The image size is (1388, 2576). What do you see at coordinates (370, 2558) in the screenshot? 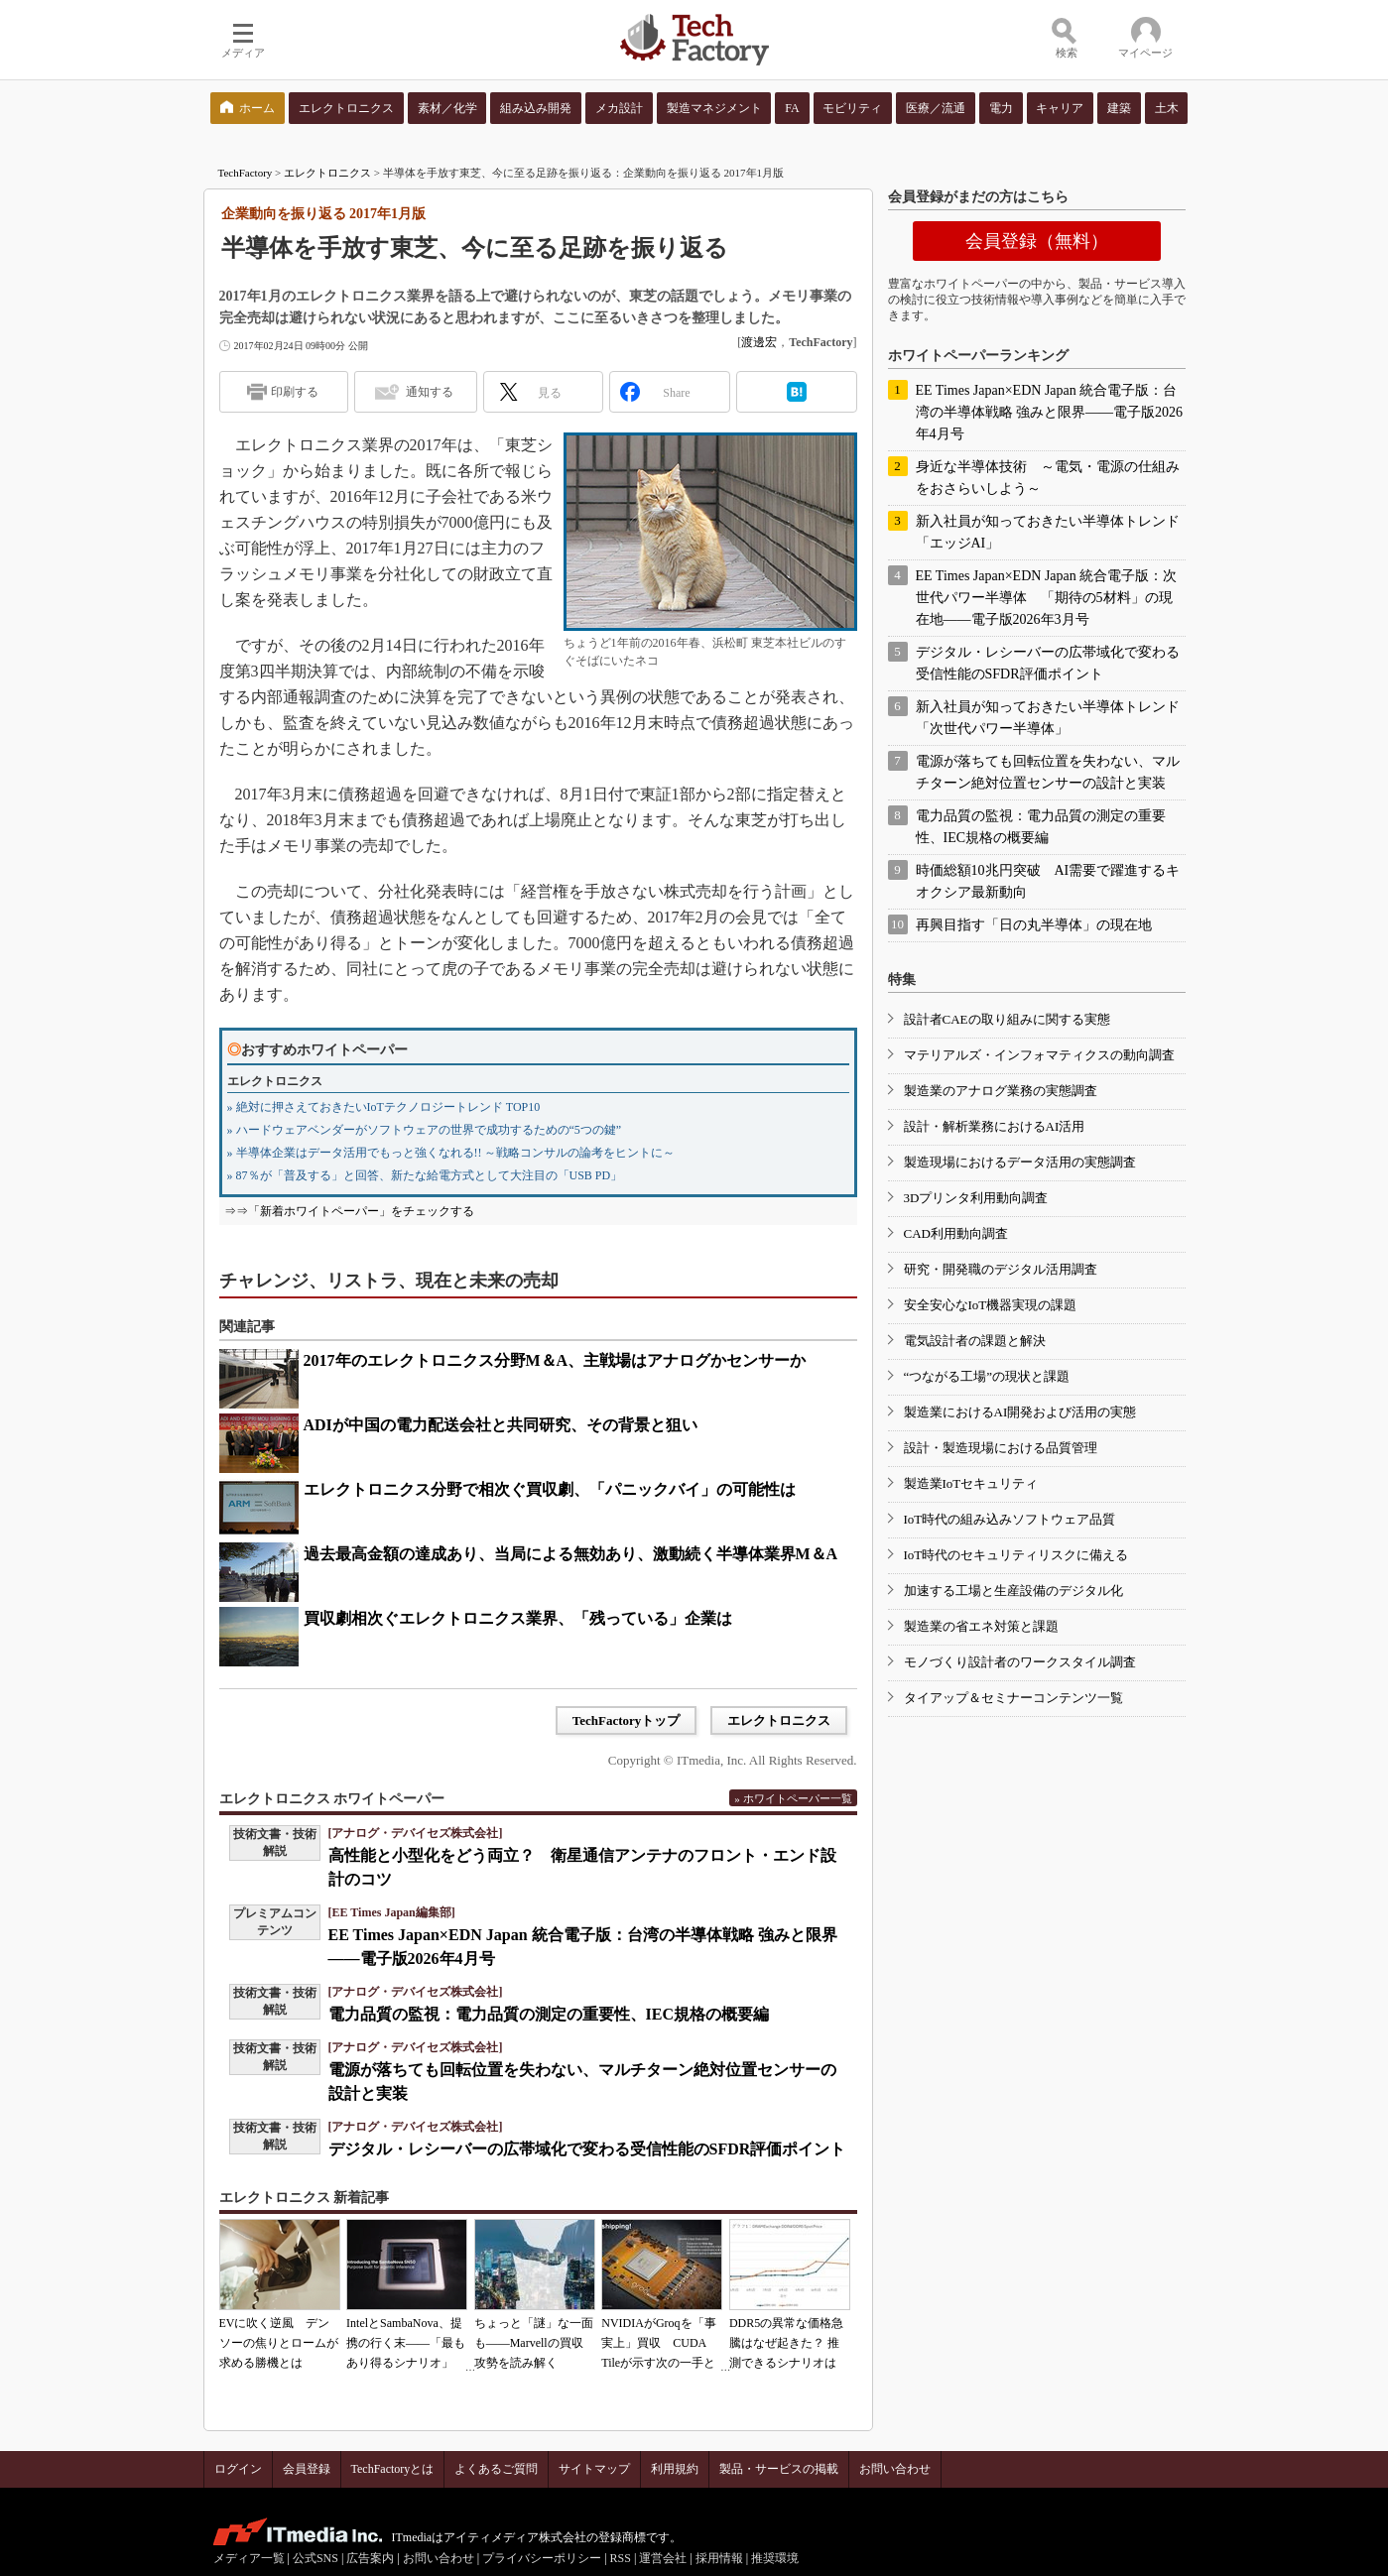
I see `広告案内` at bounding box center [370, 2558].